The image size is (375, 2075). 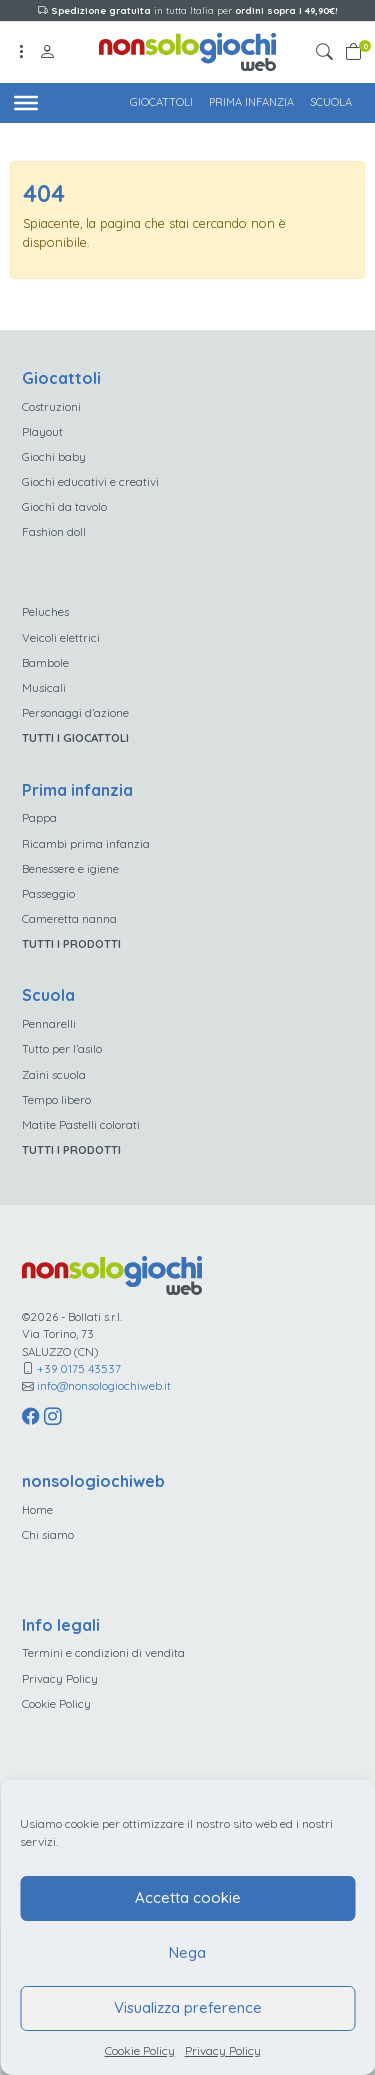 I want to click on Visualizza preference, so click(x=188, y=2007).